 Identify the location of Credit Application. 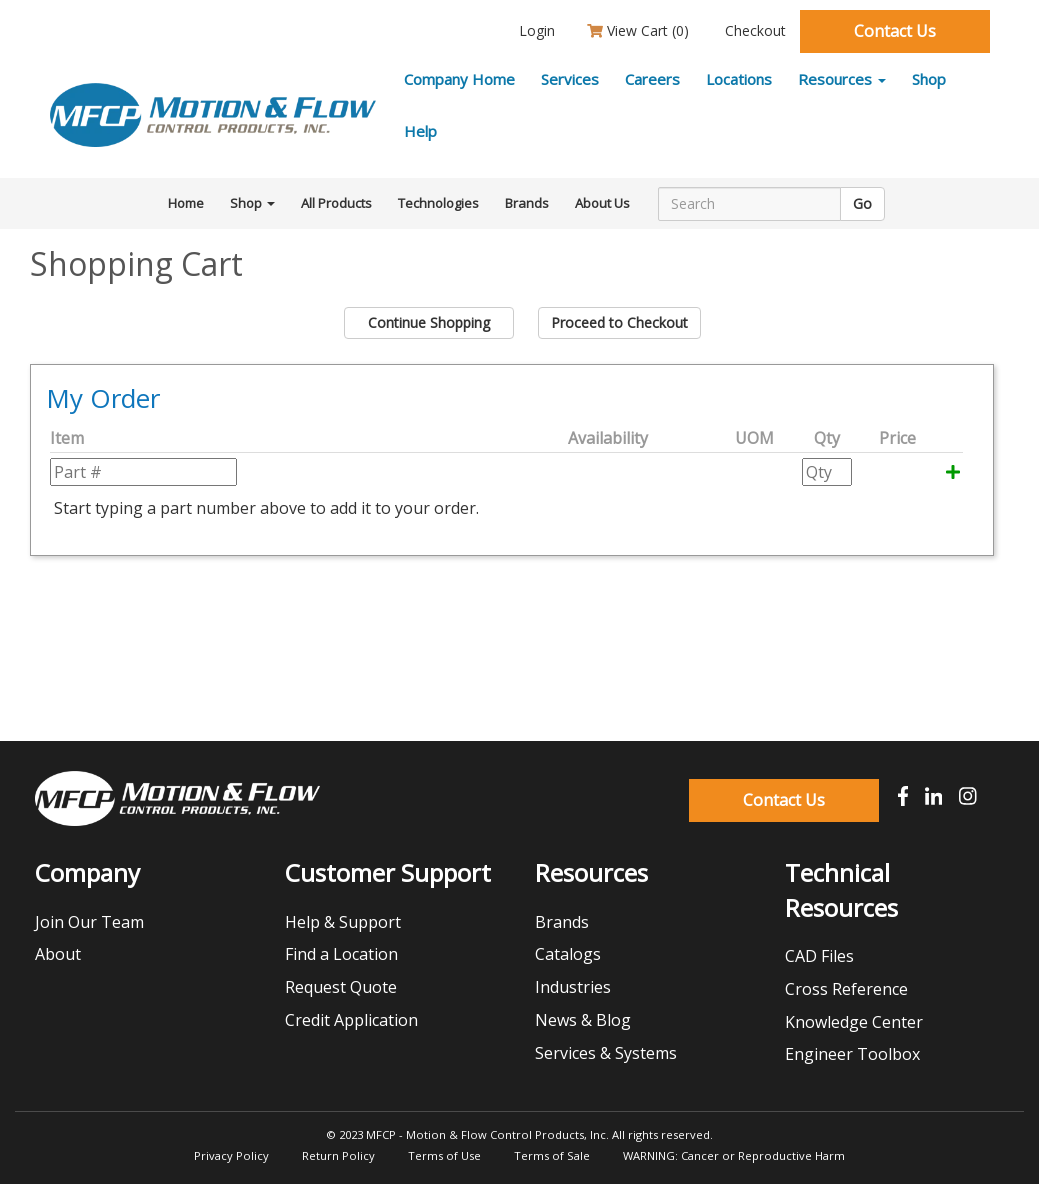
(351, 1020).